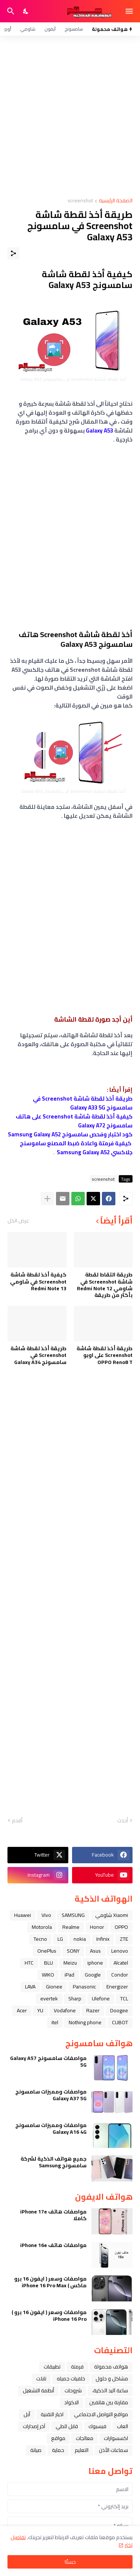  Describe the element at coordinates (27, 29) in the screenshot. I see `شاومي` at that location.